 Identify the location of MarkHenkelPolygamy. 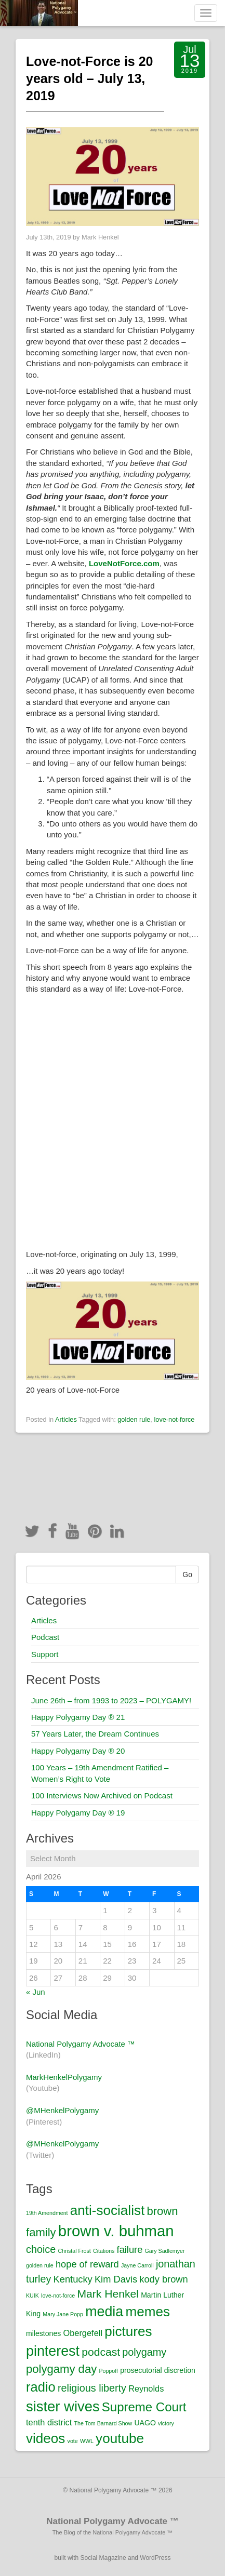
(64, 2077).